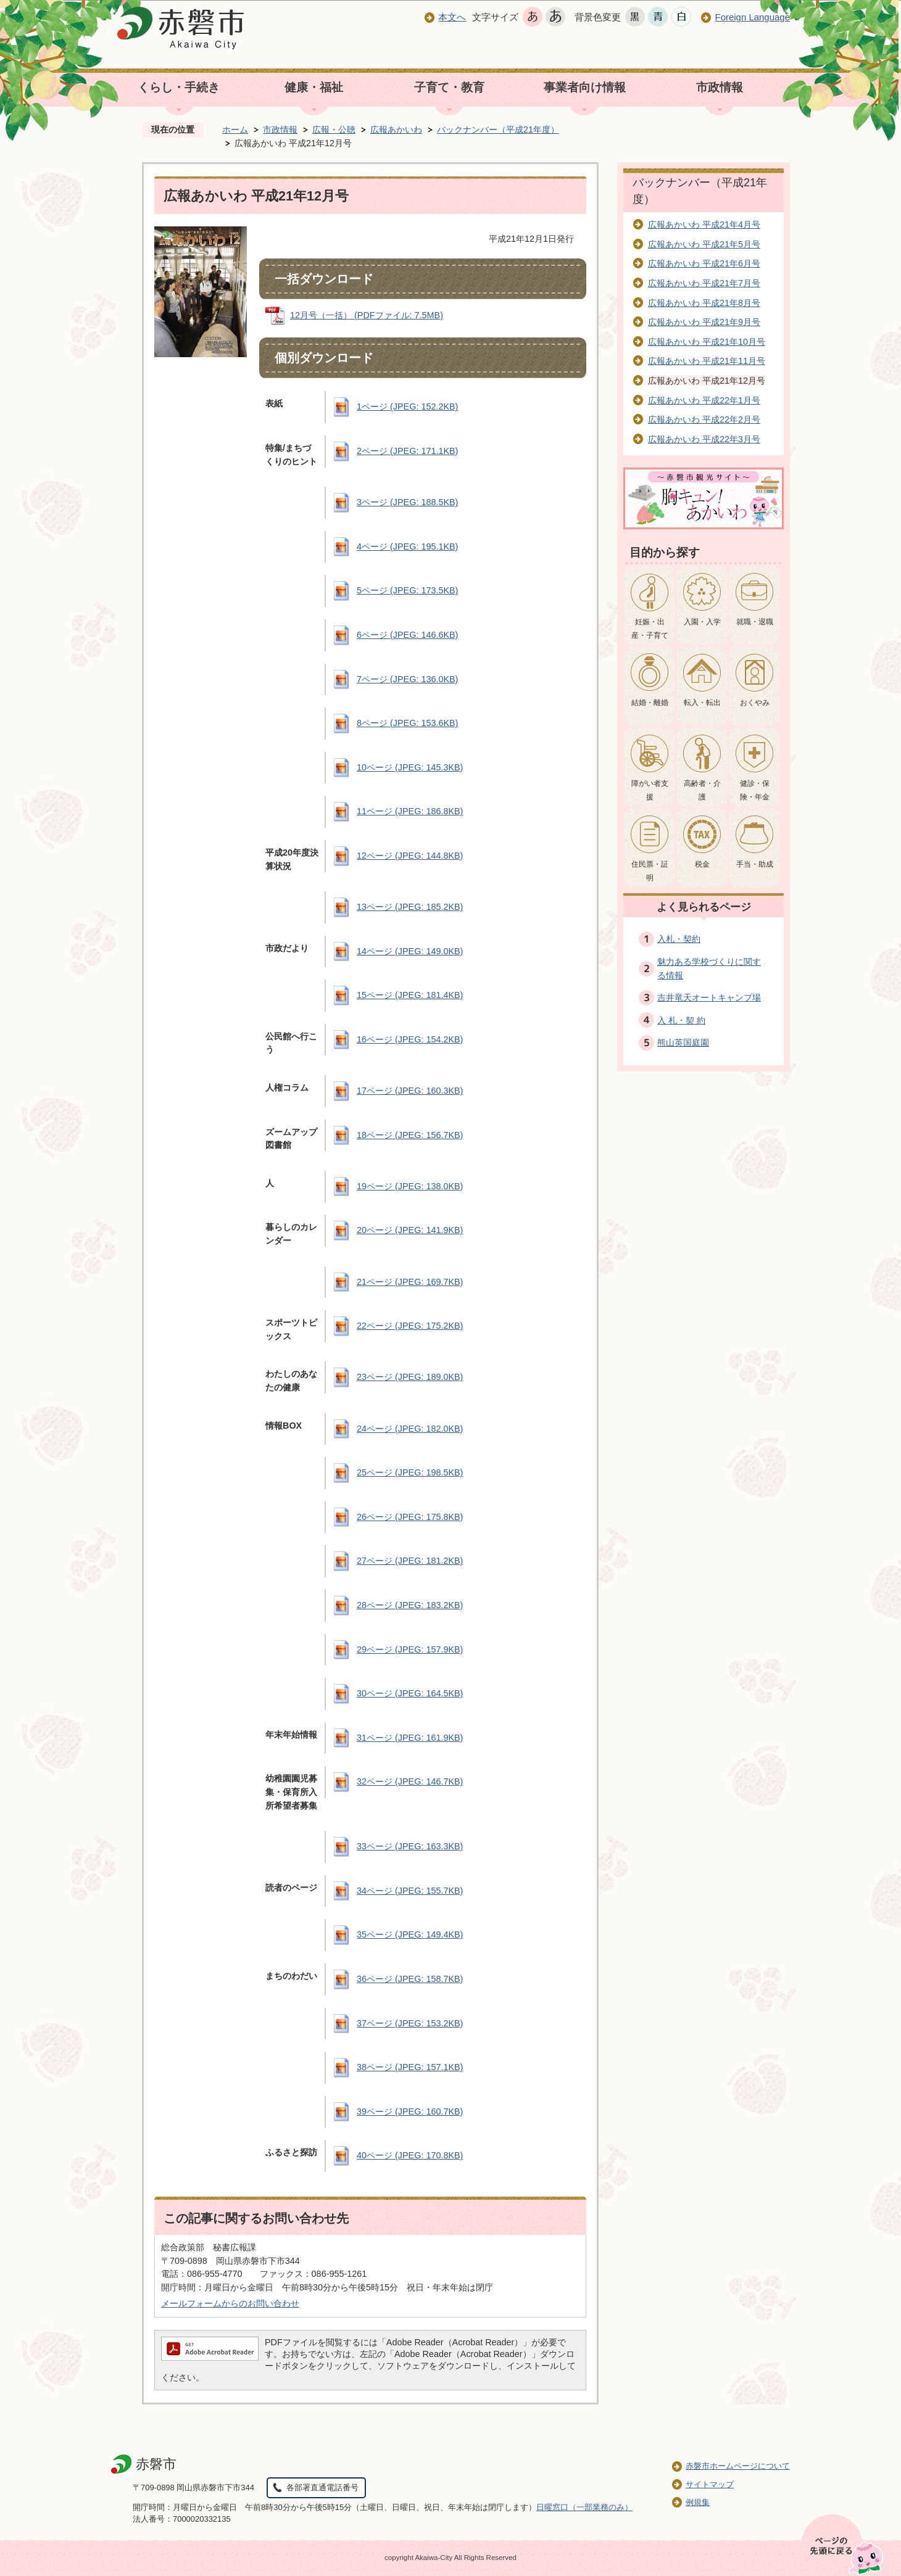  Describe the element at coordinates (709, 997) in the screenshot. I see `吉井竜天オートキャンプ場` at that location.